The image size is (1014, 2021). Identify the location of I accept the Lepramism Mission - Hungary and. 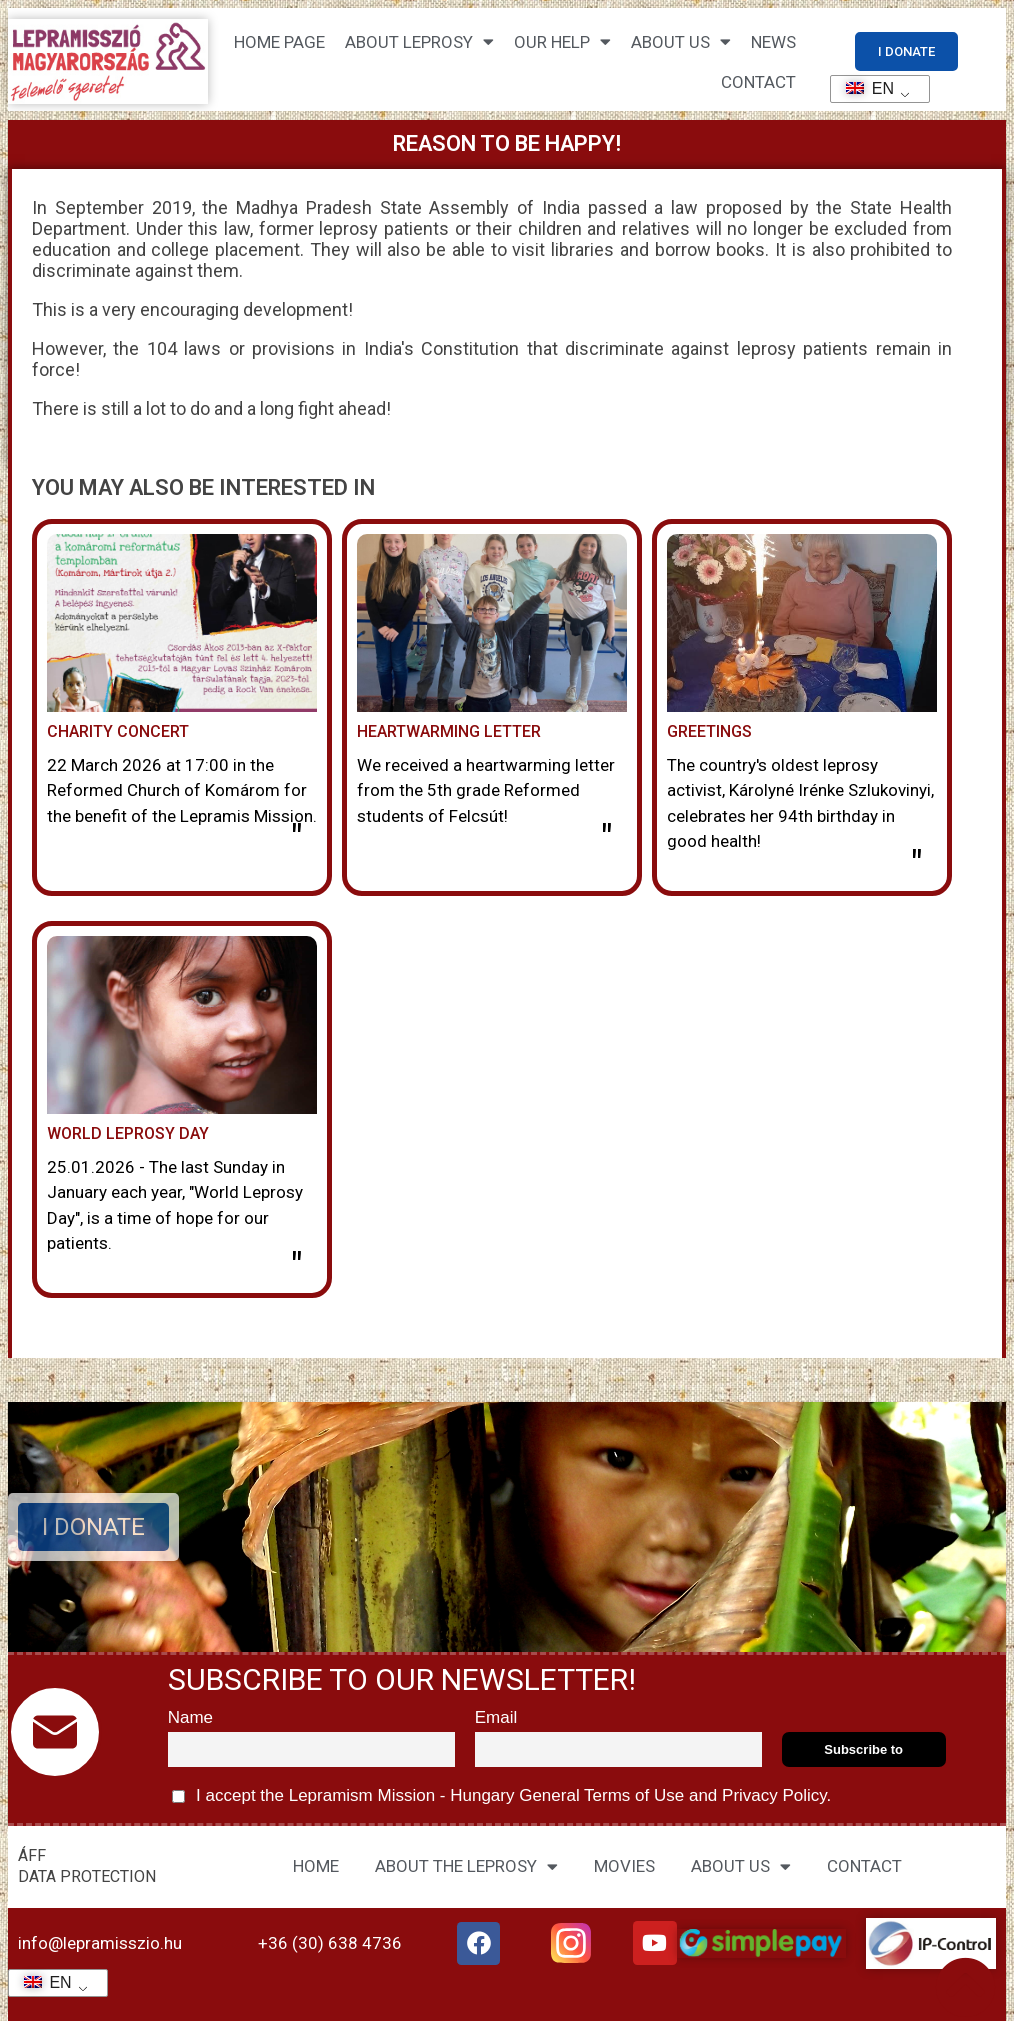
(502, 1796).